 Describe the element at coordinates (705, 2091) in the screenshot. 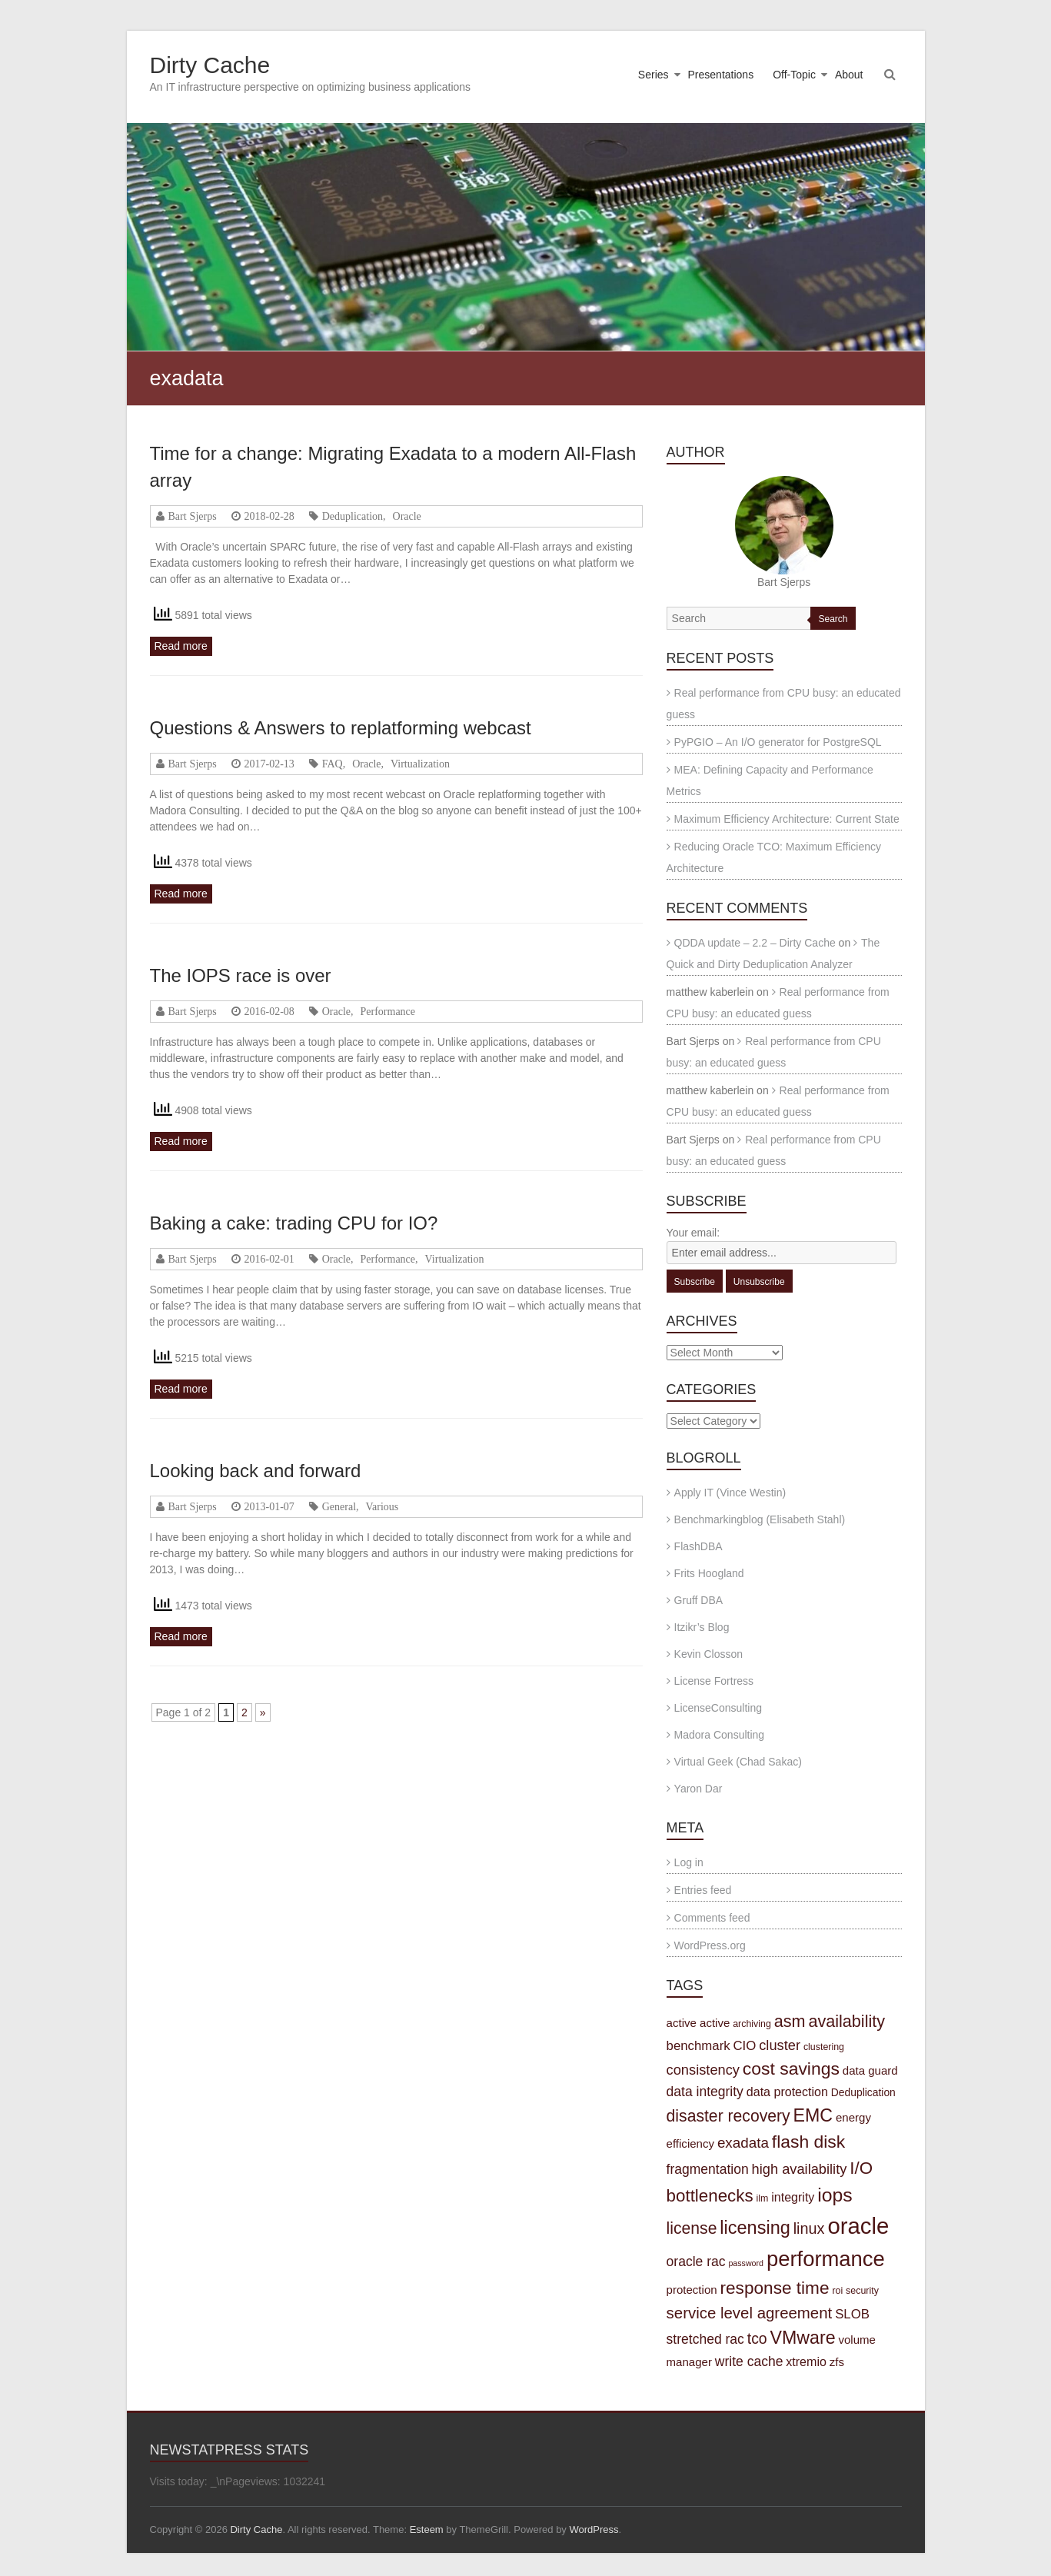

I see `data integrity [data integrity (8 items)]` at that location.